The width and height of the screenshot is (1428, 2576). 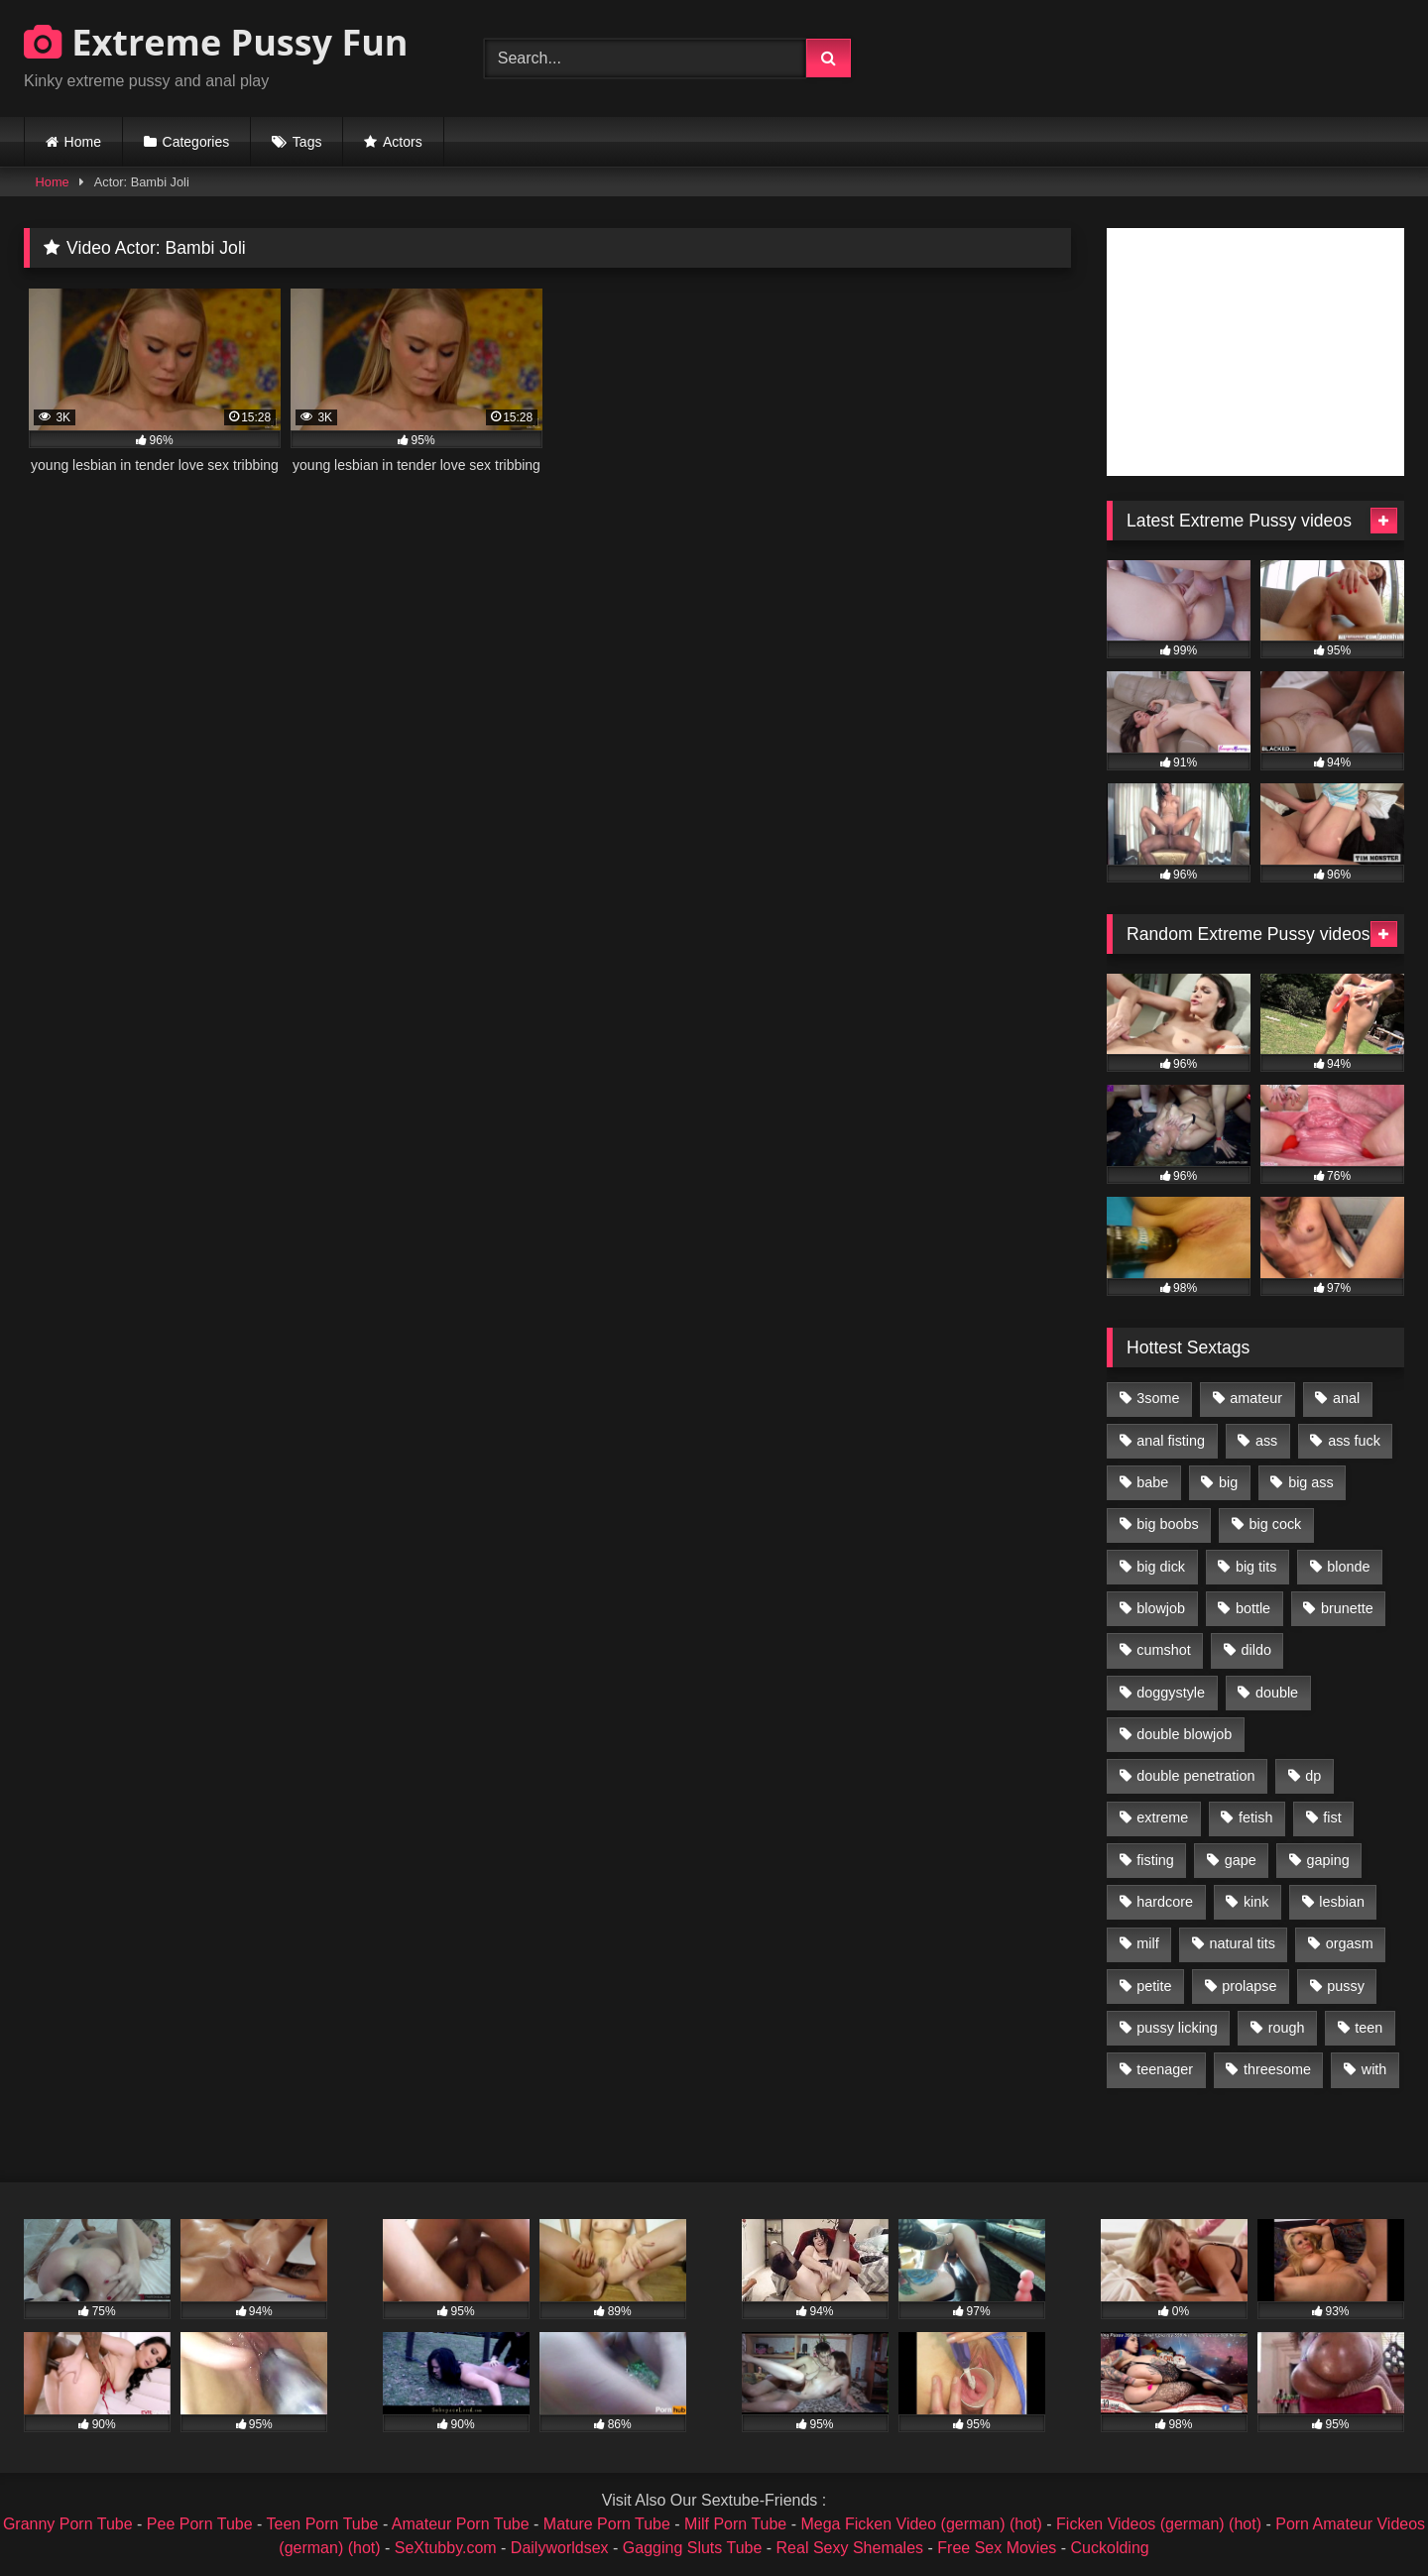 What do you see at coordinates (402, 142) in the screenshot?
I see `Actors` at bounding box center [402, 142].